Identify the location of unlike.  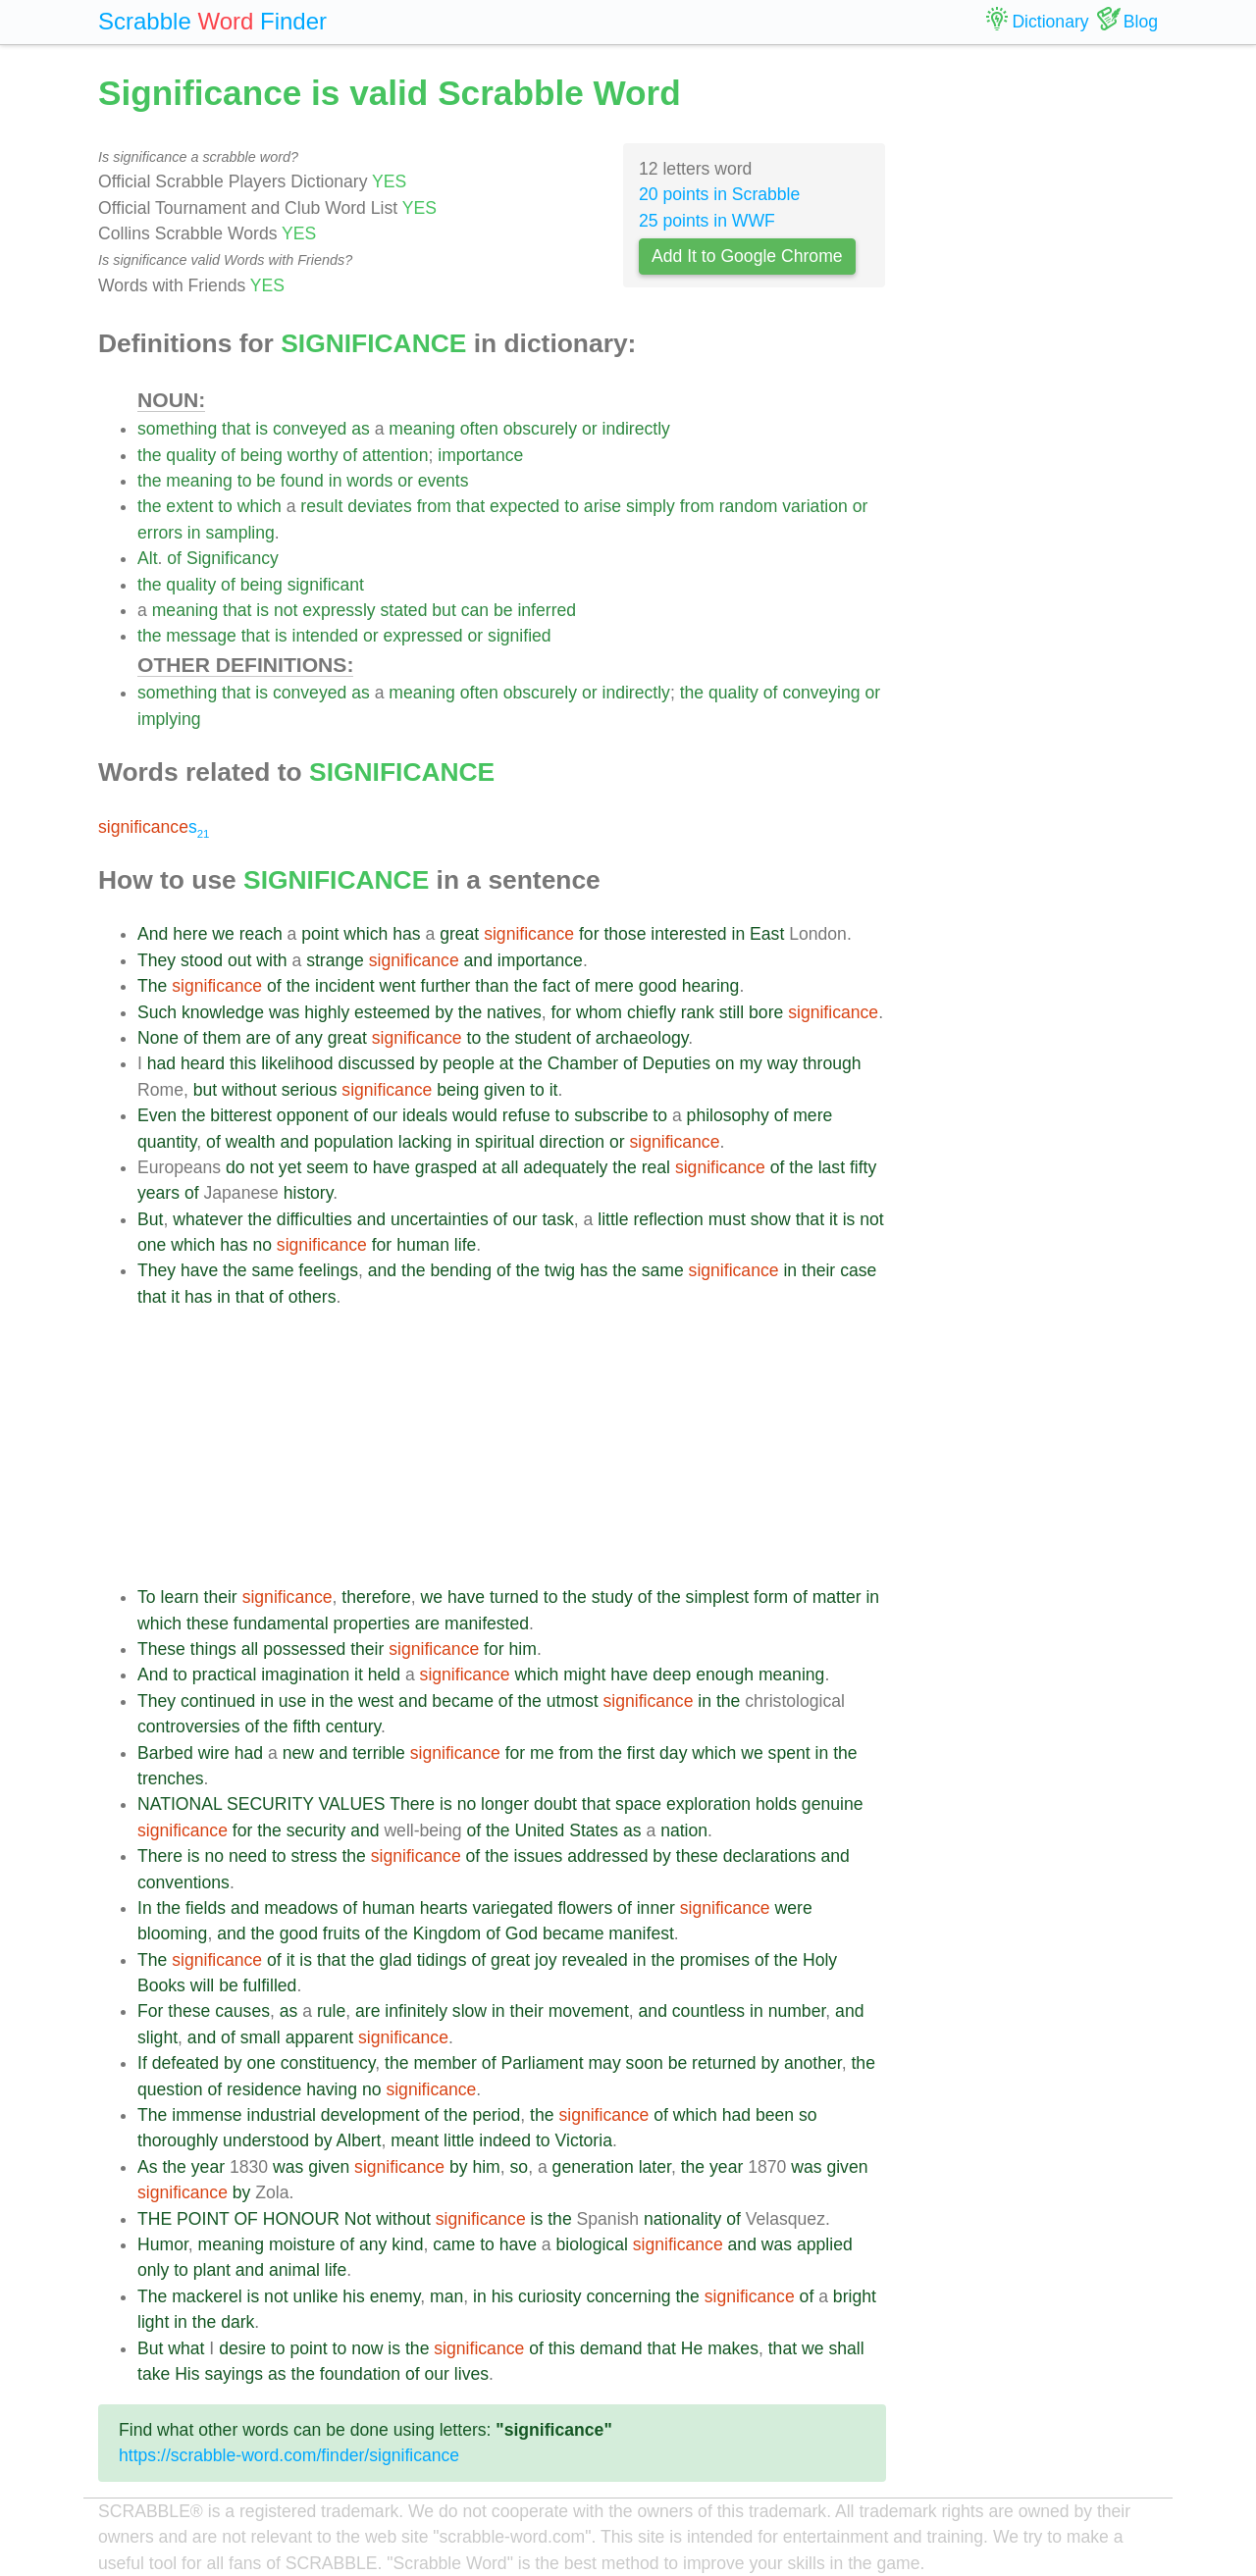
(315, 2296).